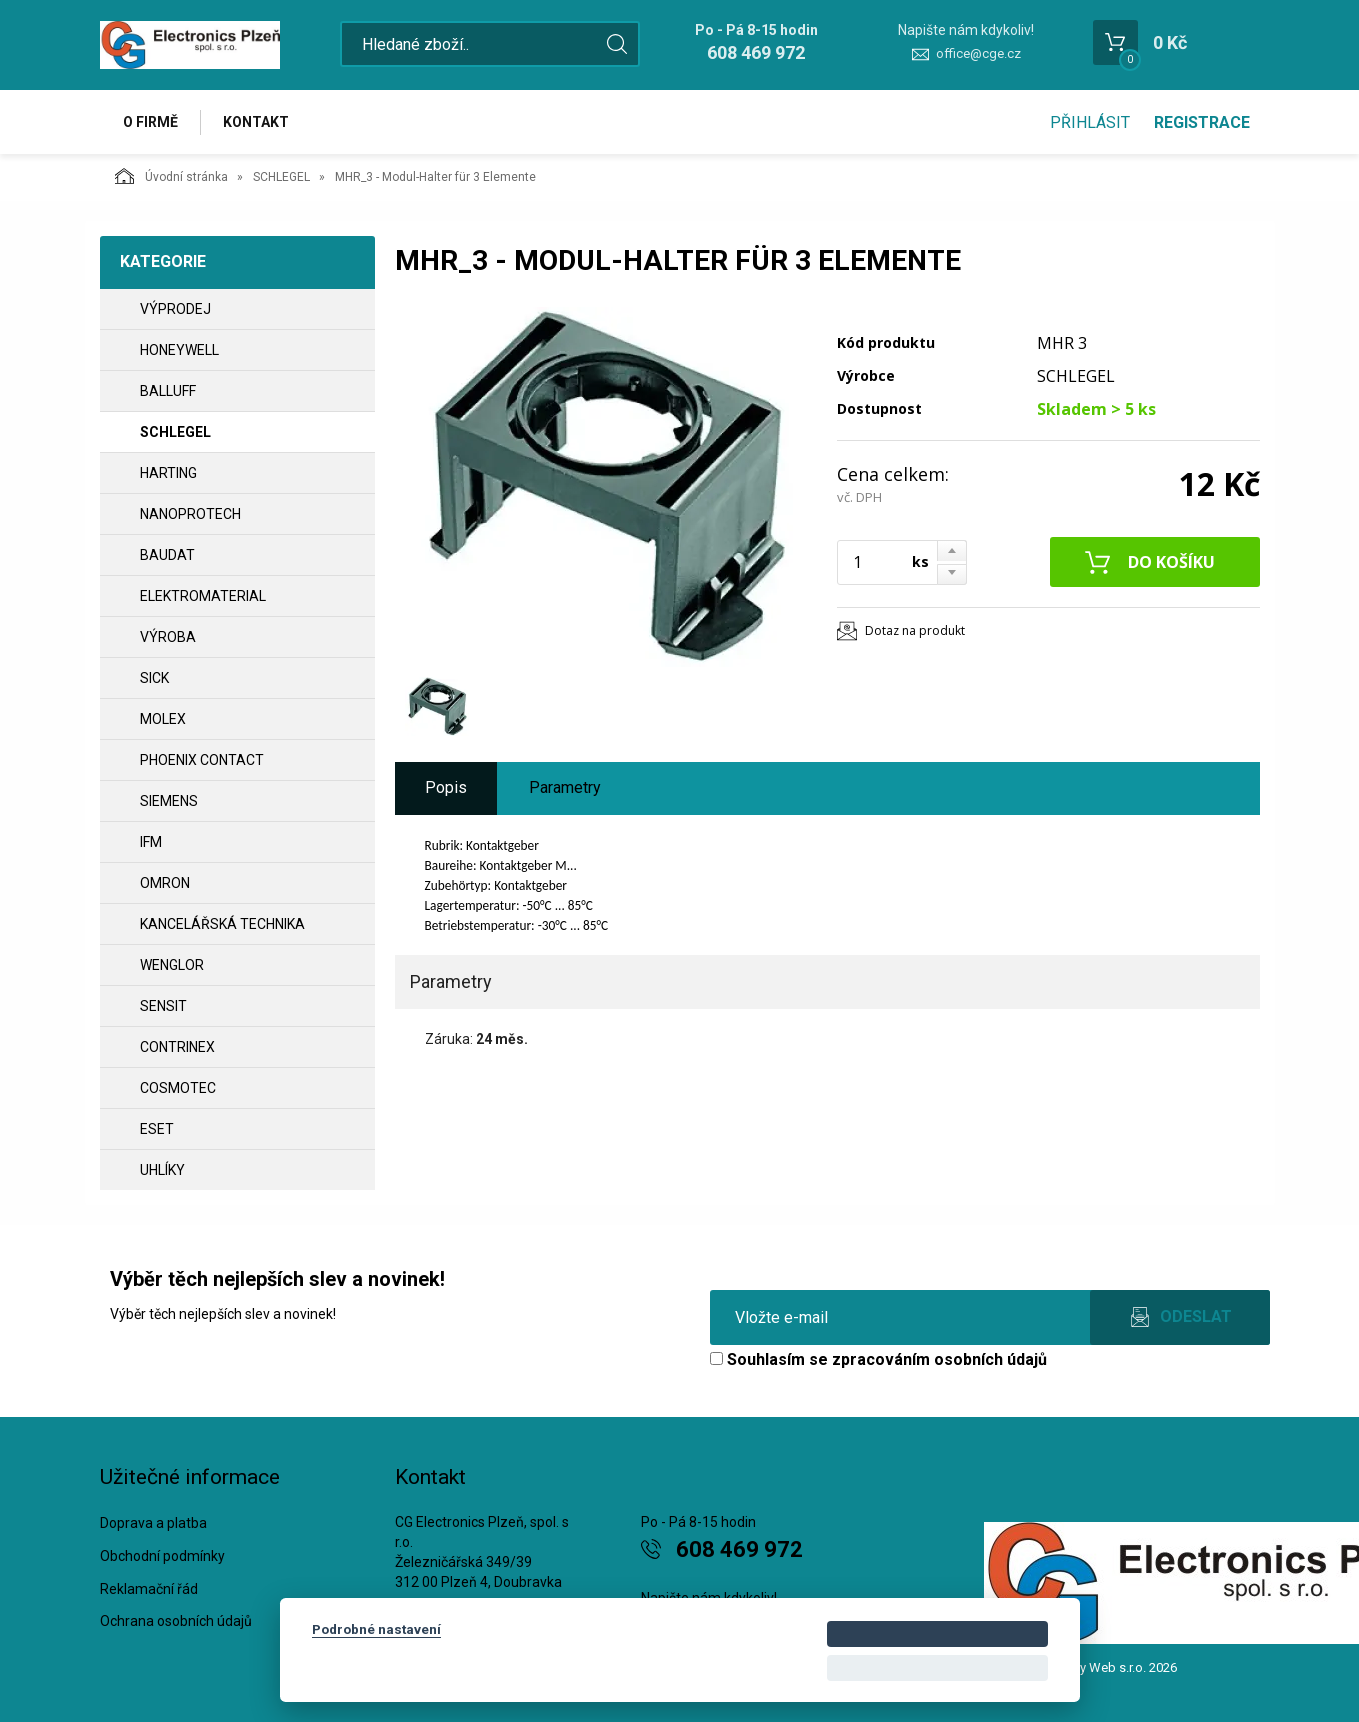  Describe the element at coordinates (178, 1088) in the screenshot. I see `COSMOTEC` at that location.